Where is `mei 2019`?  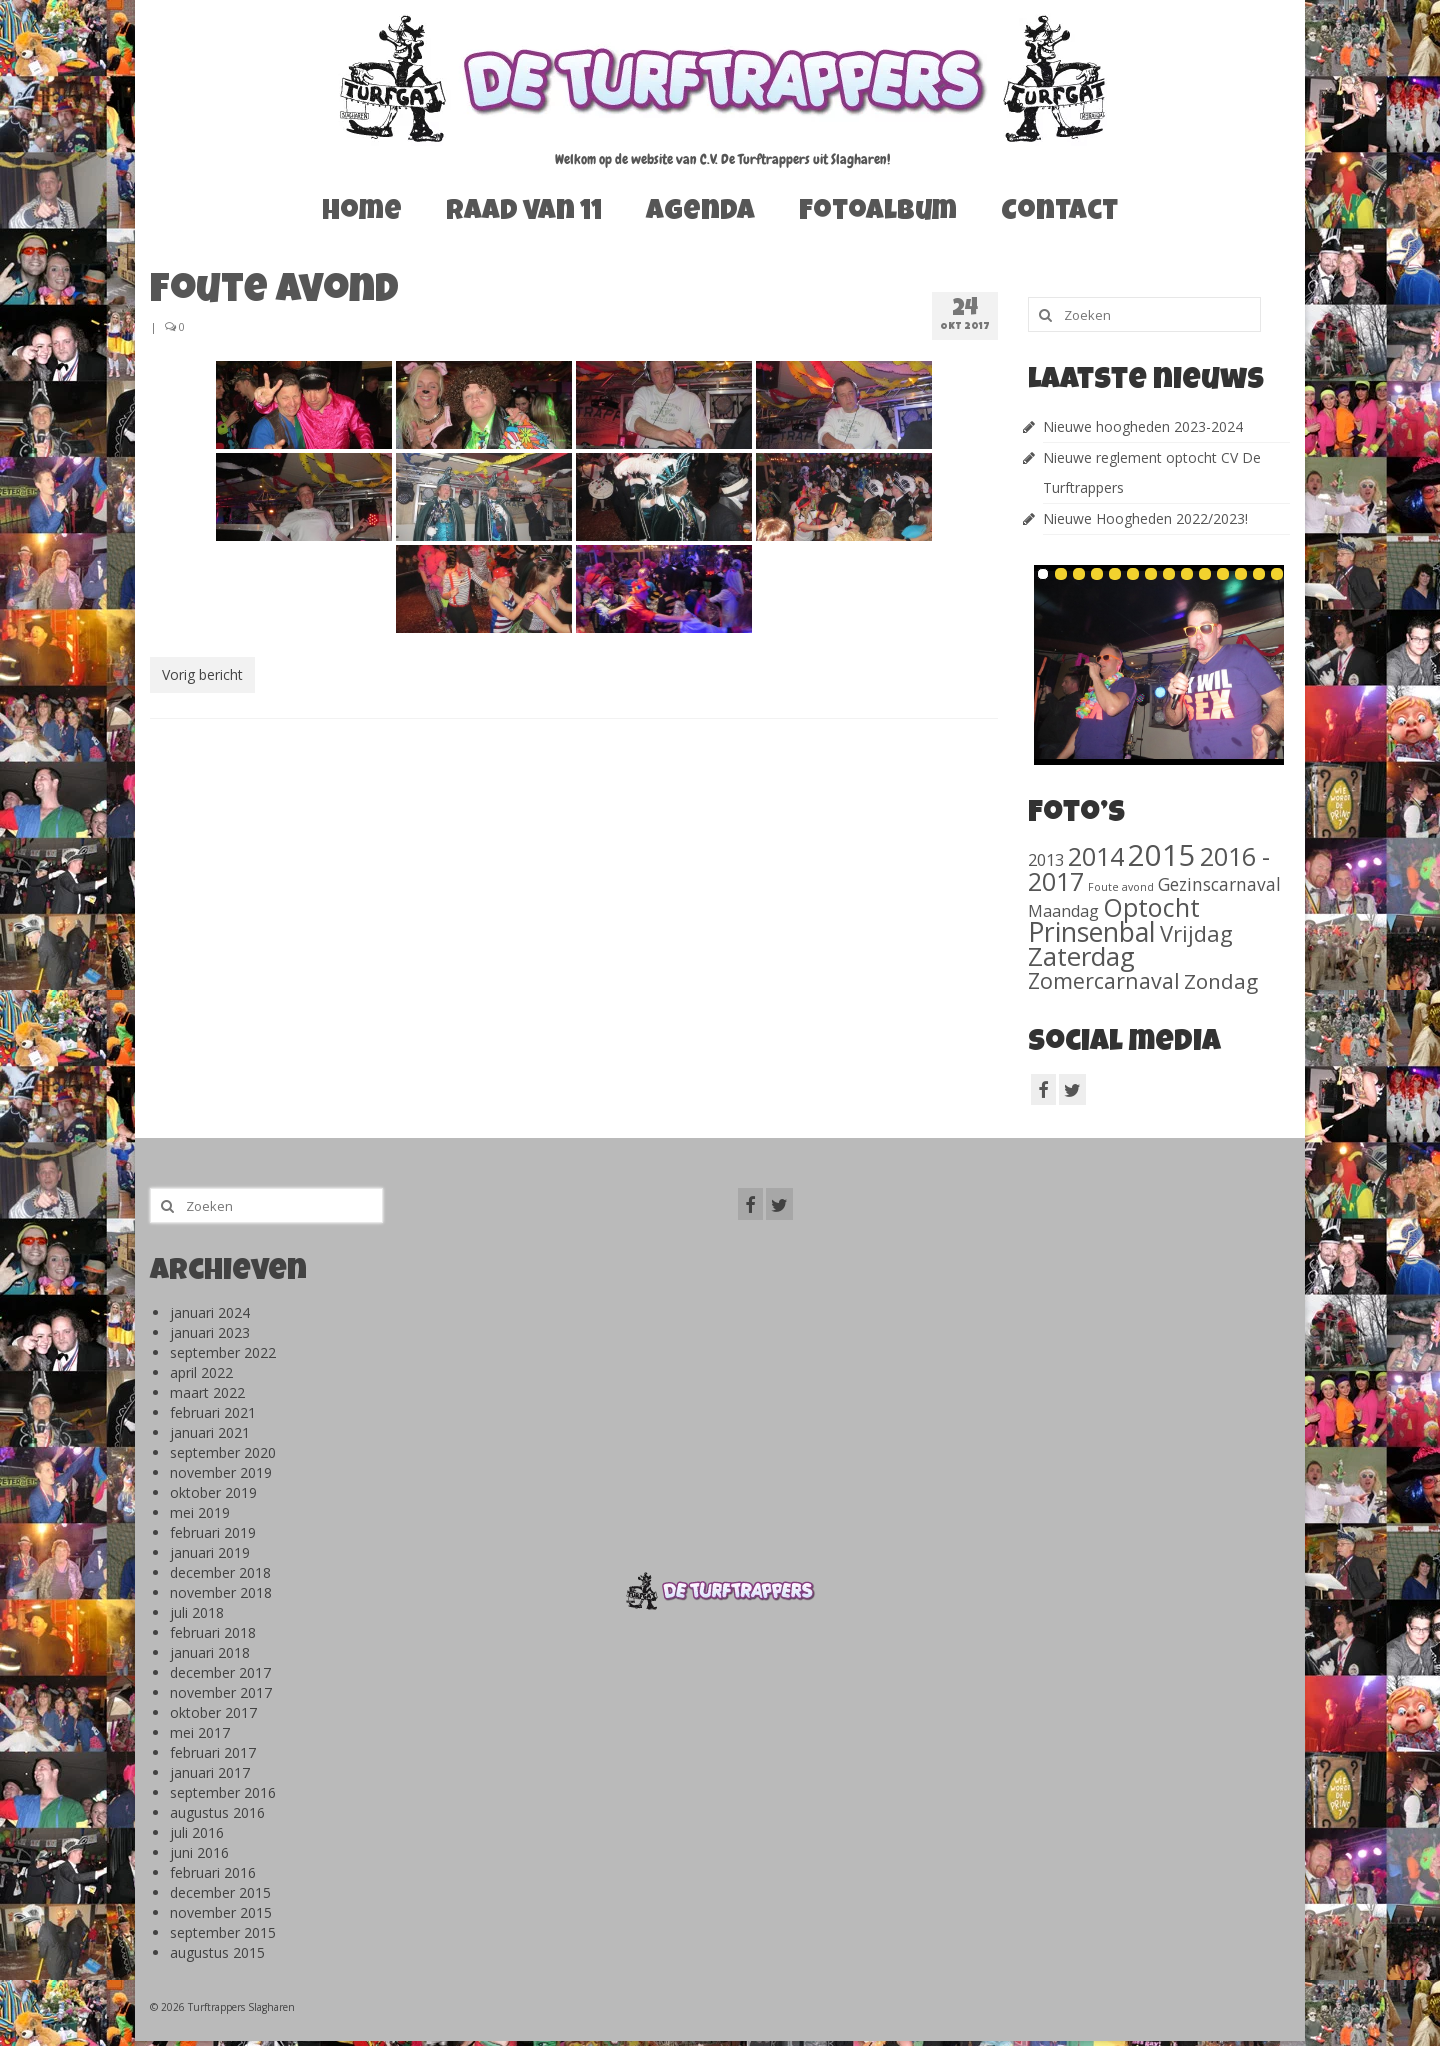
mei 2019 is located at coordinates (200, 1512).